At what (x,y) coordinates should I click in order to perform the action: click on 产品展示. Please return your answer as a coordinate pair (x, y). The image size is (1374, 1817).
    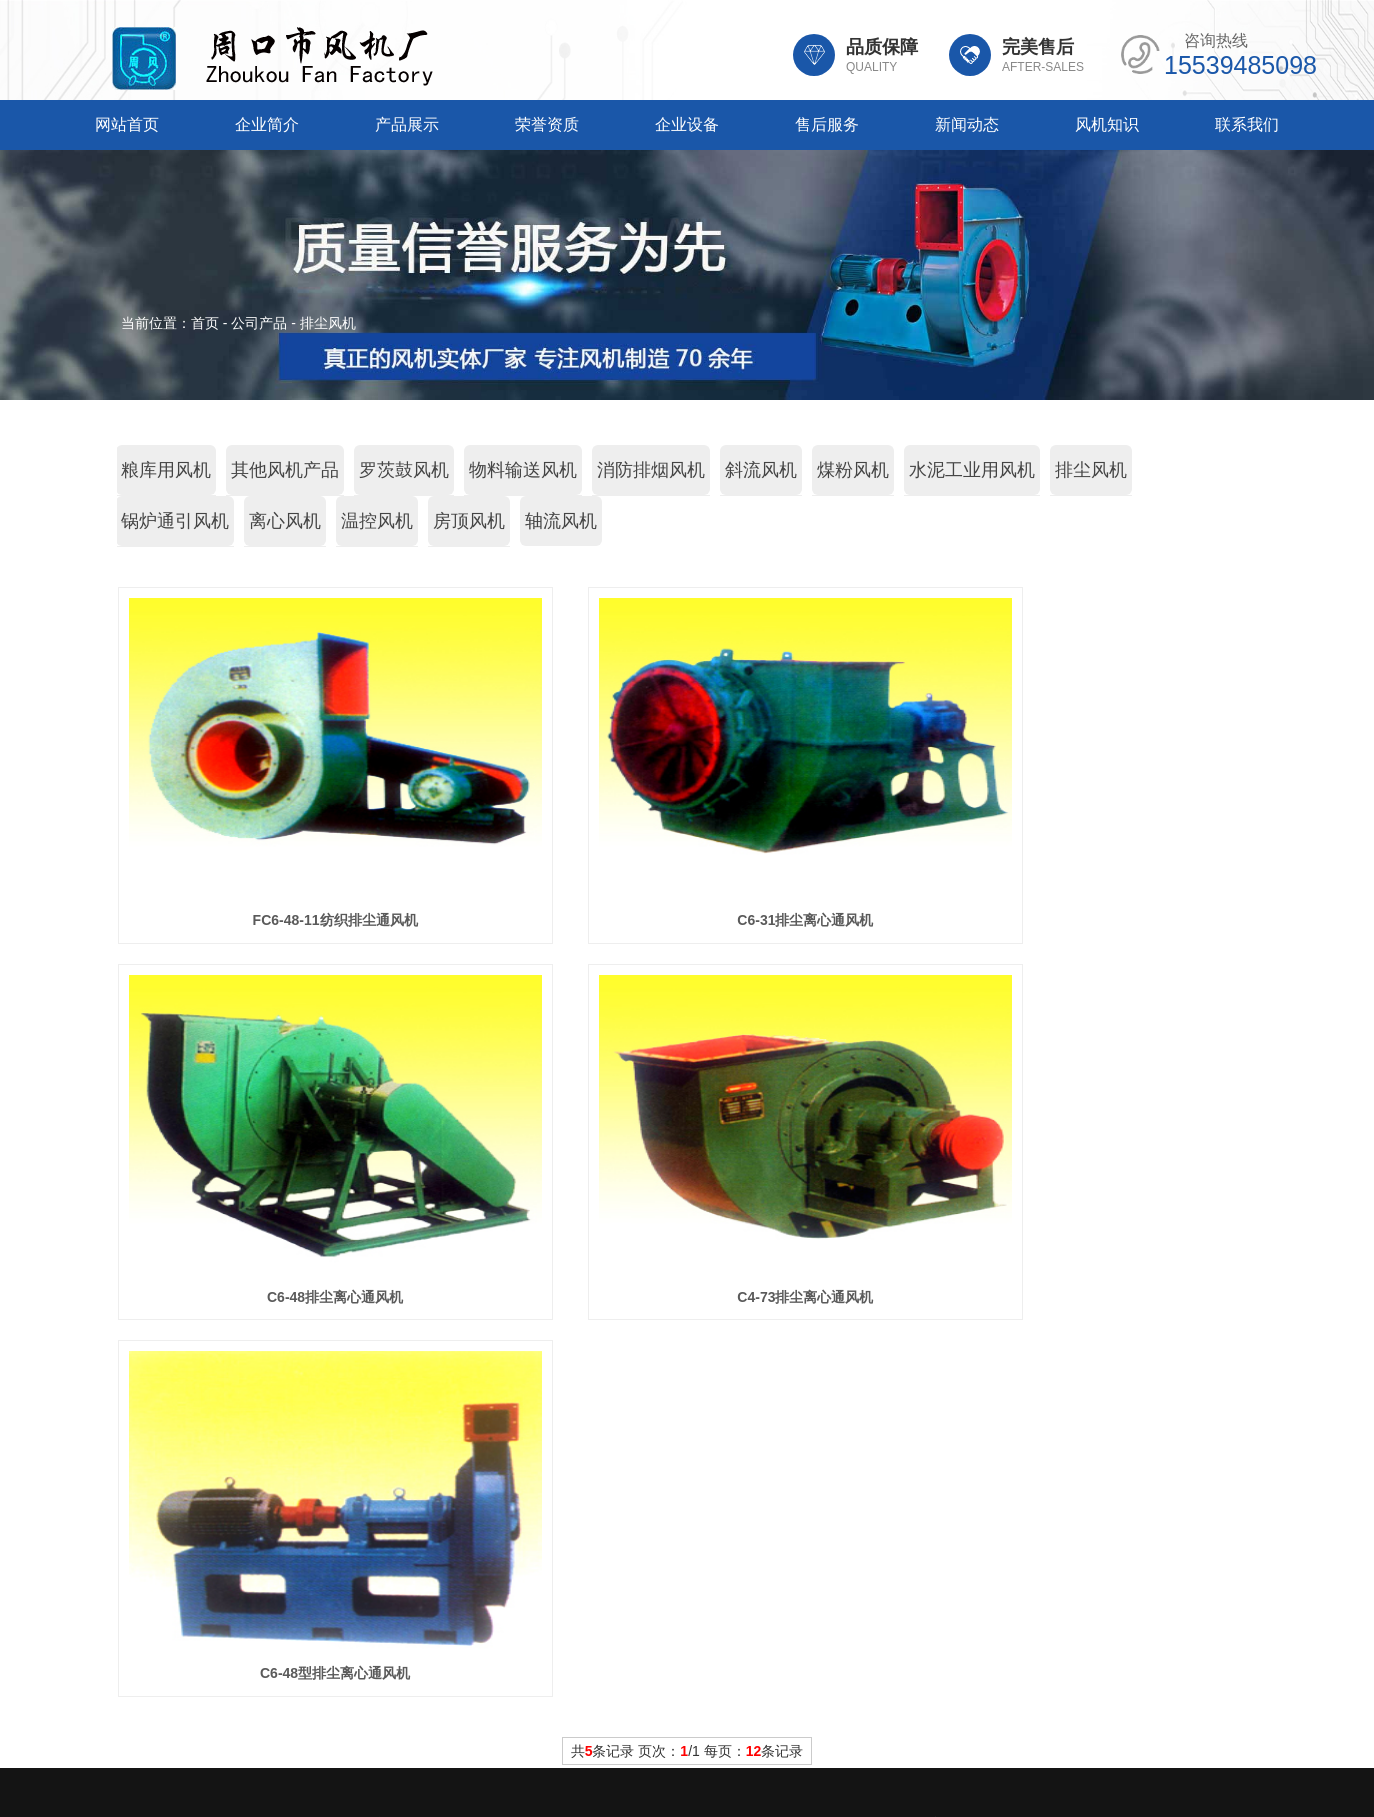
    Looking at the image, I should click on (407, 124).